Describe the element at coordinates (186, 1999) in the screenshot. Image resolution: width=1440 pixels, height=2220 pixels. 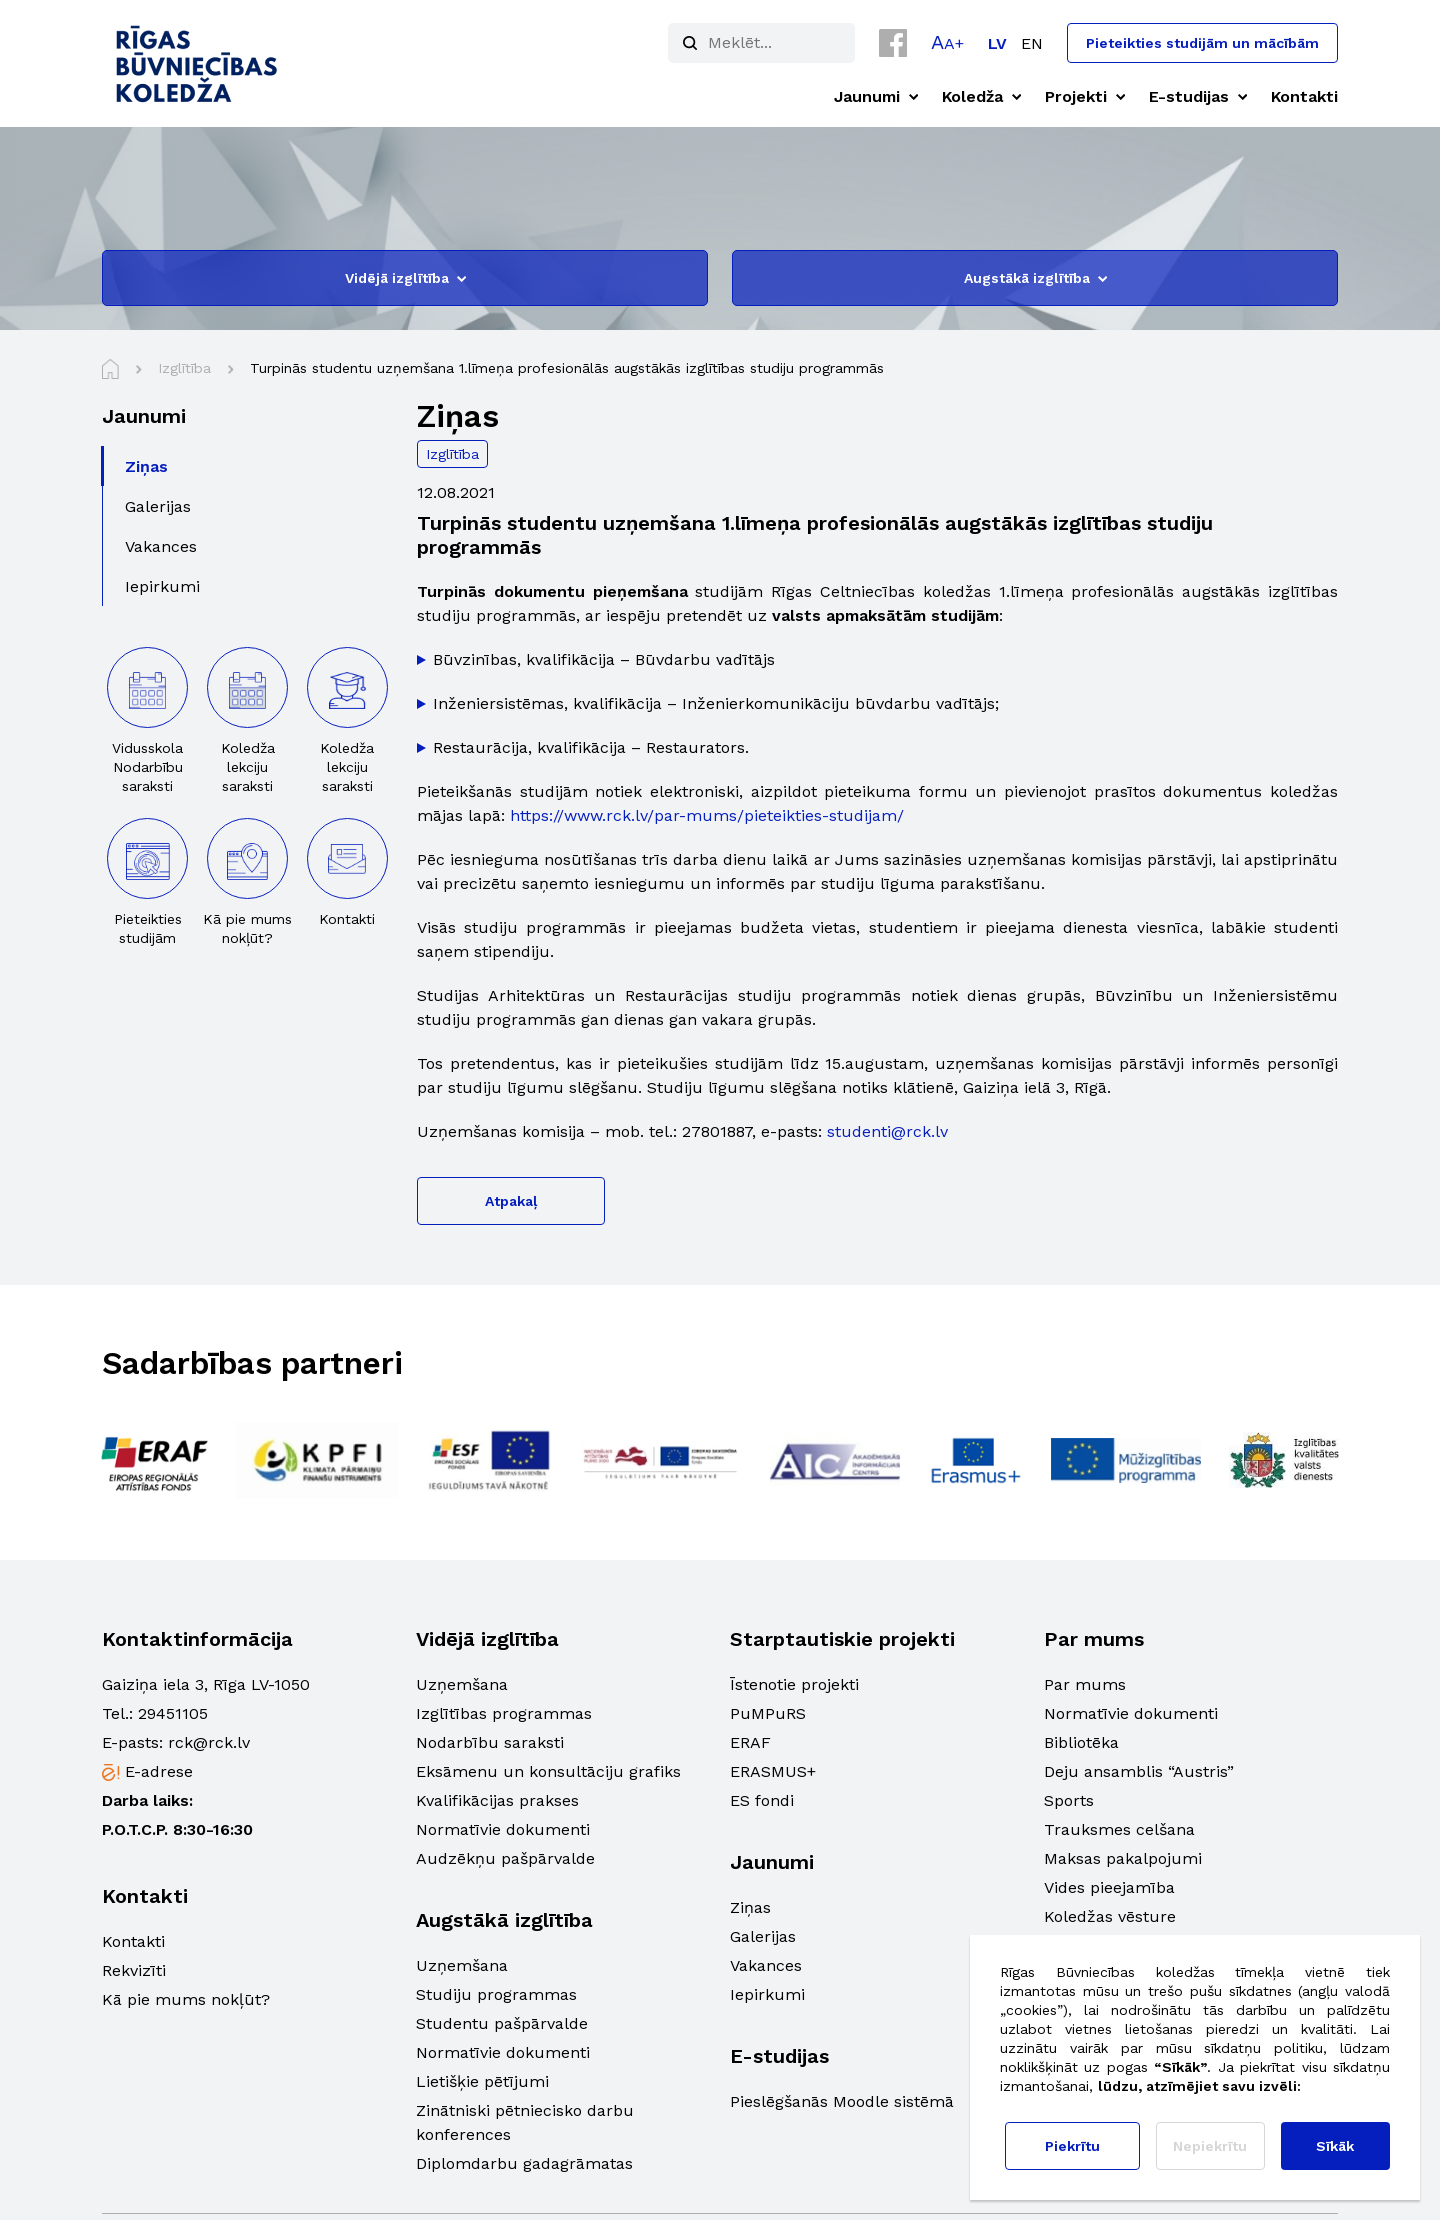
I see `Kā pie mums nokļūt?` at that location.